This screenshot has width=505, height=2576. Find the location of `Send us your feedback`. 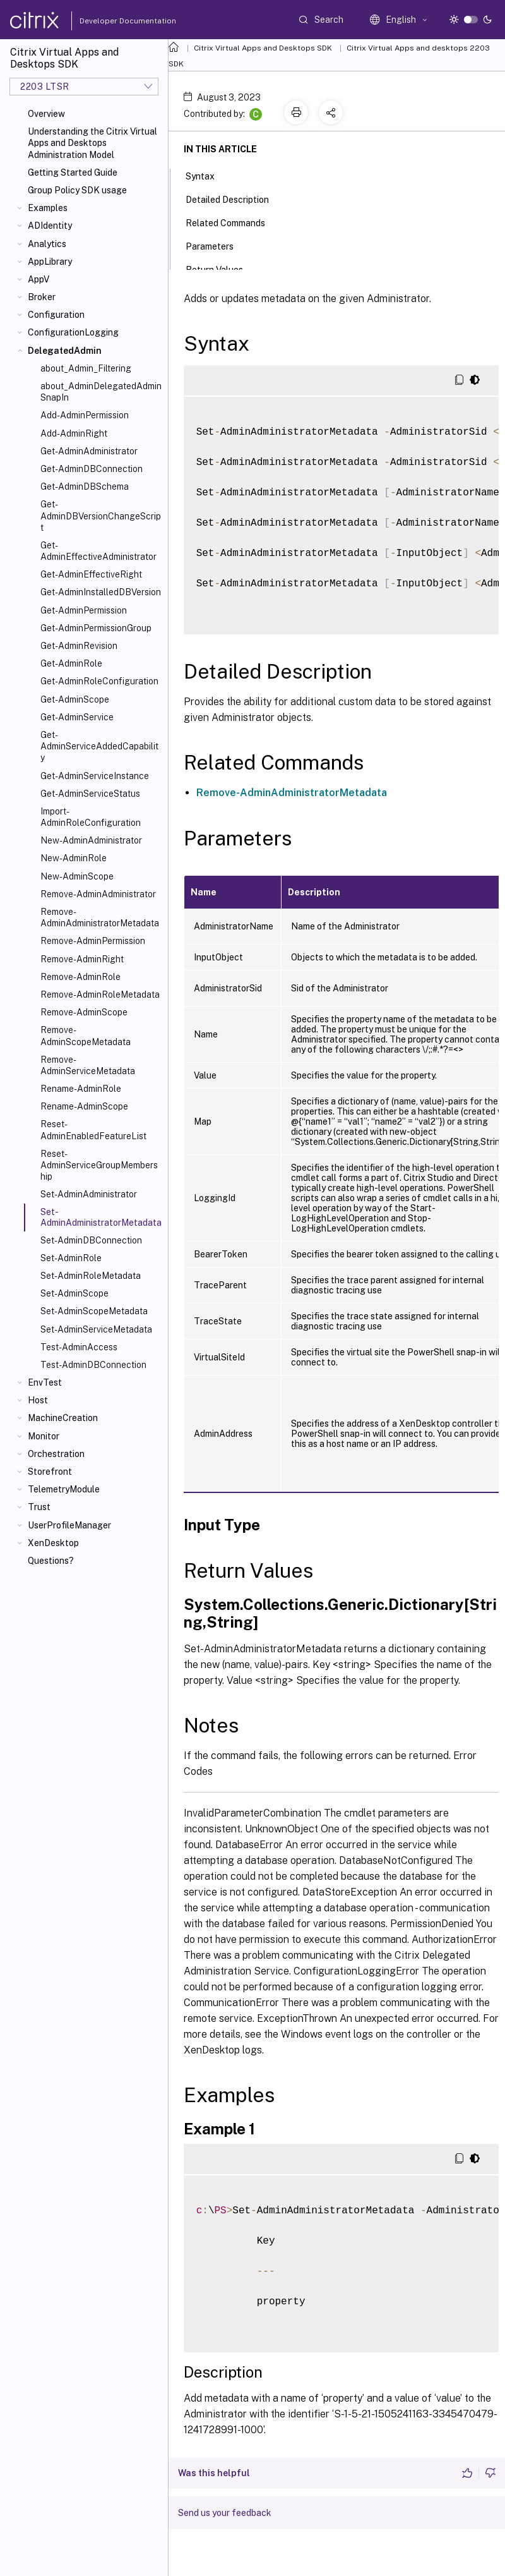

Send us your feedback is located at coordinates (224, 2513).